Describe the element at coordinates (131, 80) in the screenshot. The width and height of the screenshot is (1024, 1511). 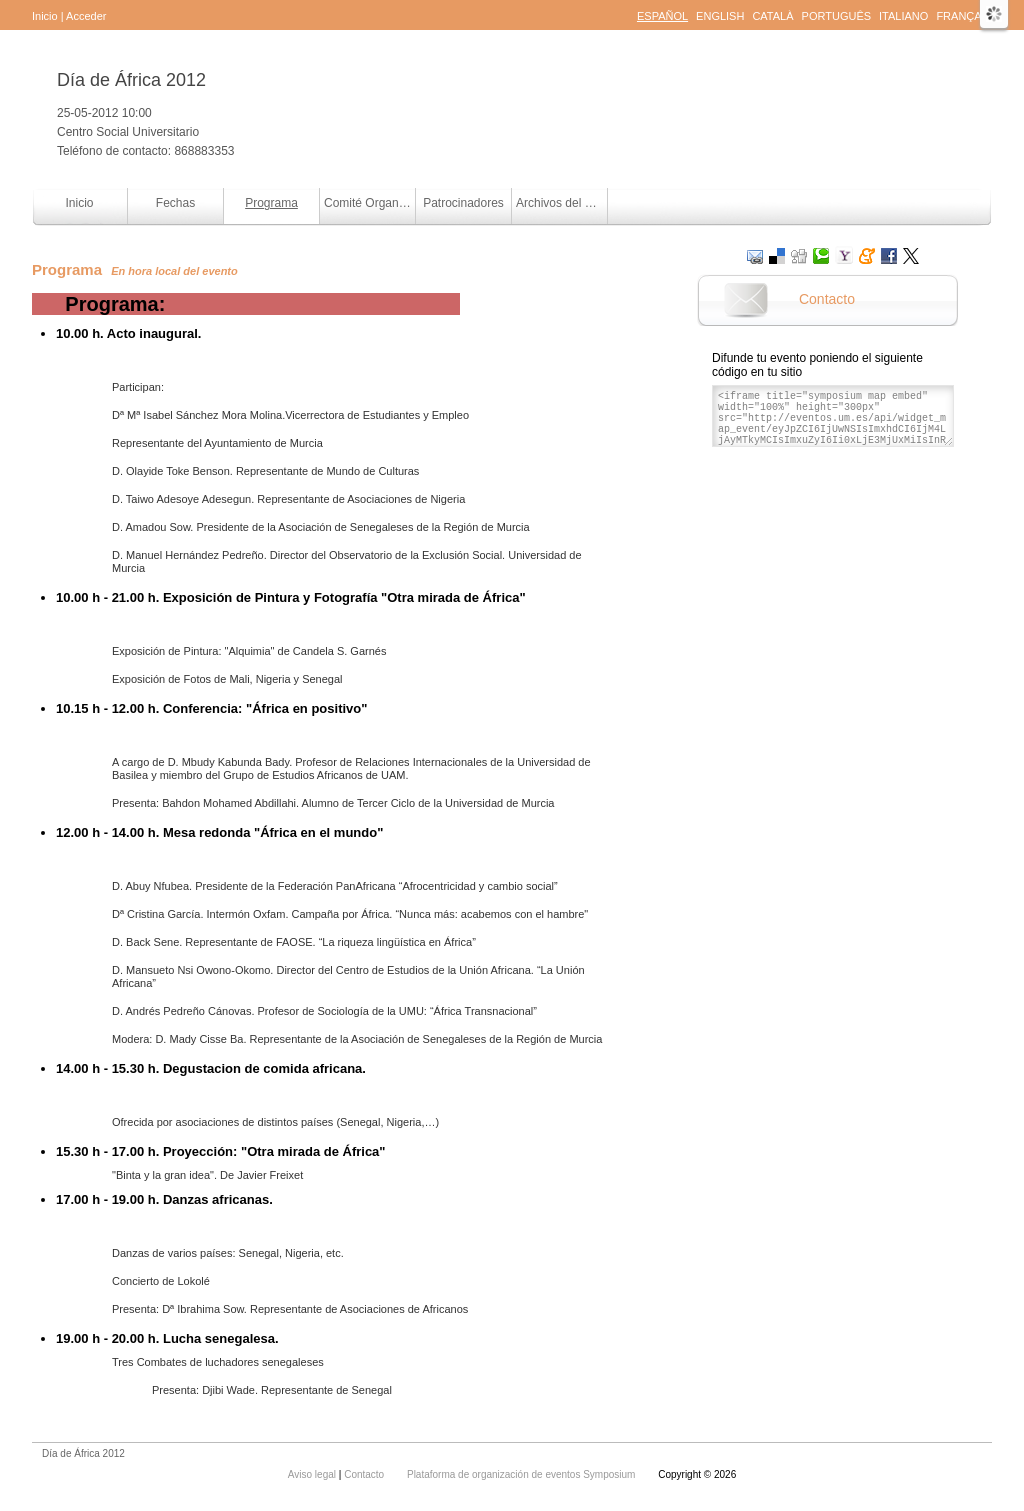
I see `Día de África 2012` at that location.